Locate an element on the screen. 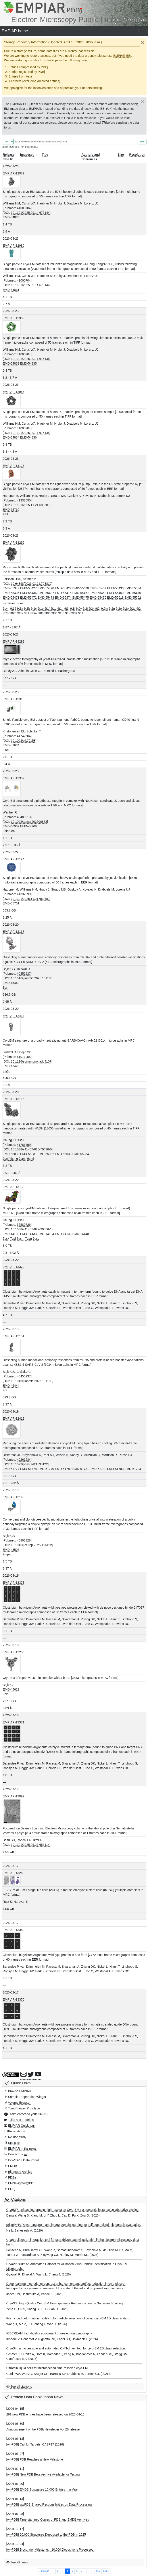  Publications is located at coordinates (16, 2131).